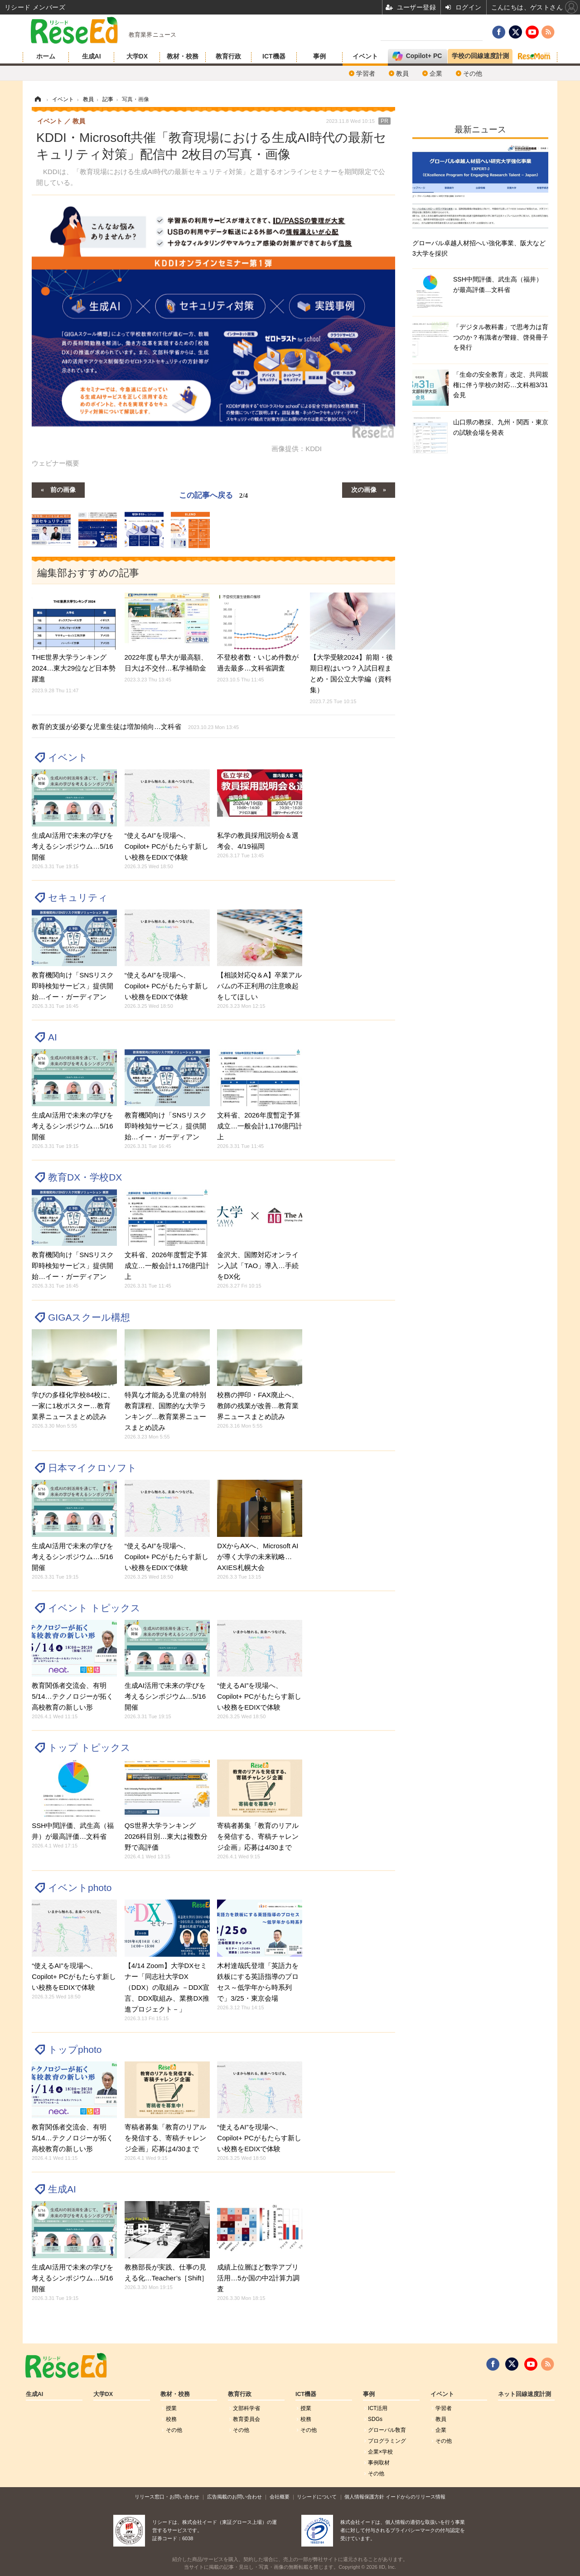 This screenshot has height=2576, width=580. What do you see at coordinates (213, 495) in the screenshot?
I see `この記事へ戻る` at bounding box center [213, 495].